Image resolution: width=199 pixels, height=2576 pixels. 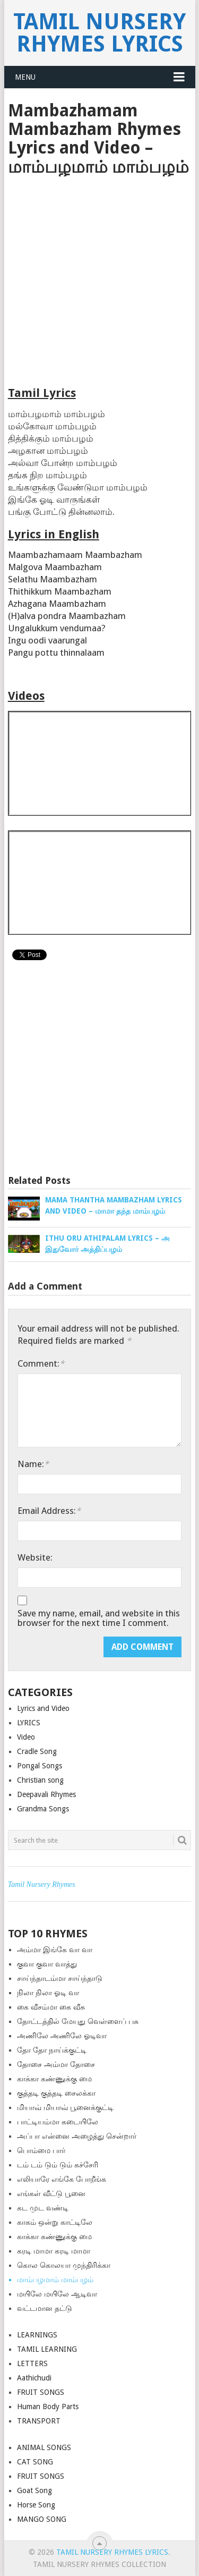 What do you see at coordinates (53, 2251) in the screenshot?
I see `கரடி மாமா கரடி மாமா` at bounding box center [53, 2251].